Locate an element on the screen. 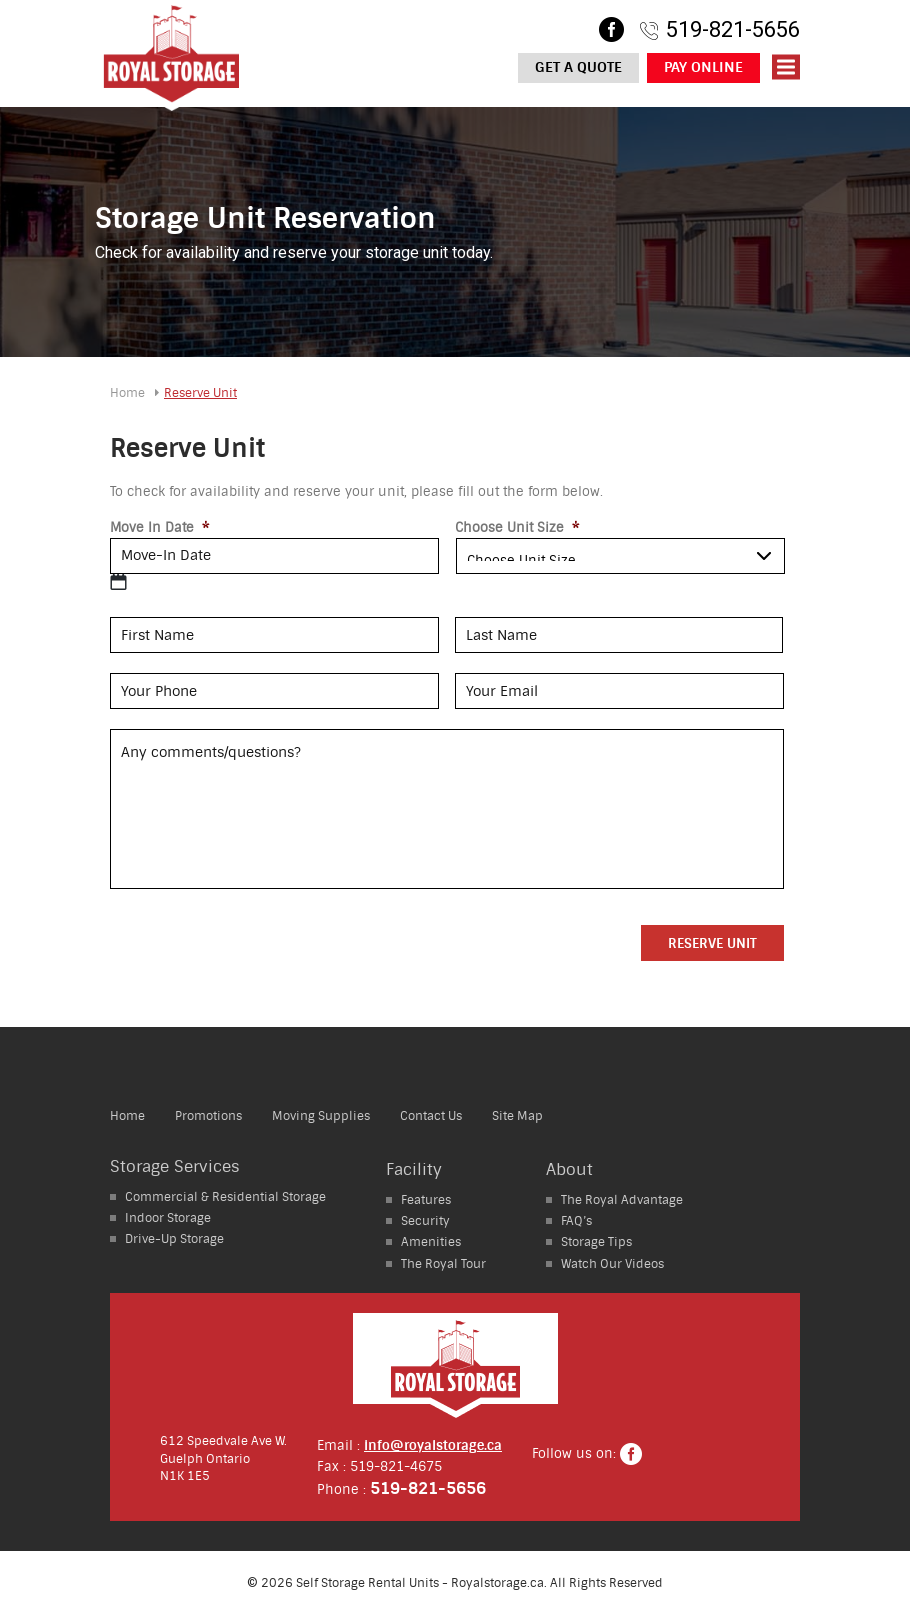 The height and width of the screenshot is (1616, 910). The Royal Advantage is located at coordinates (622, 1200).